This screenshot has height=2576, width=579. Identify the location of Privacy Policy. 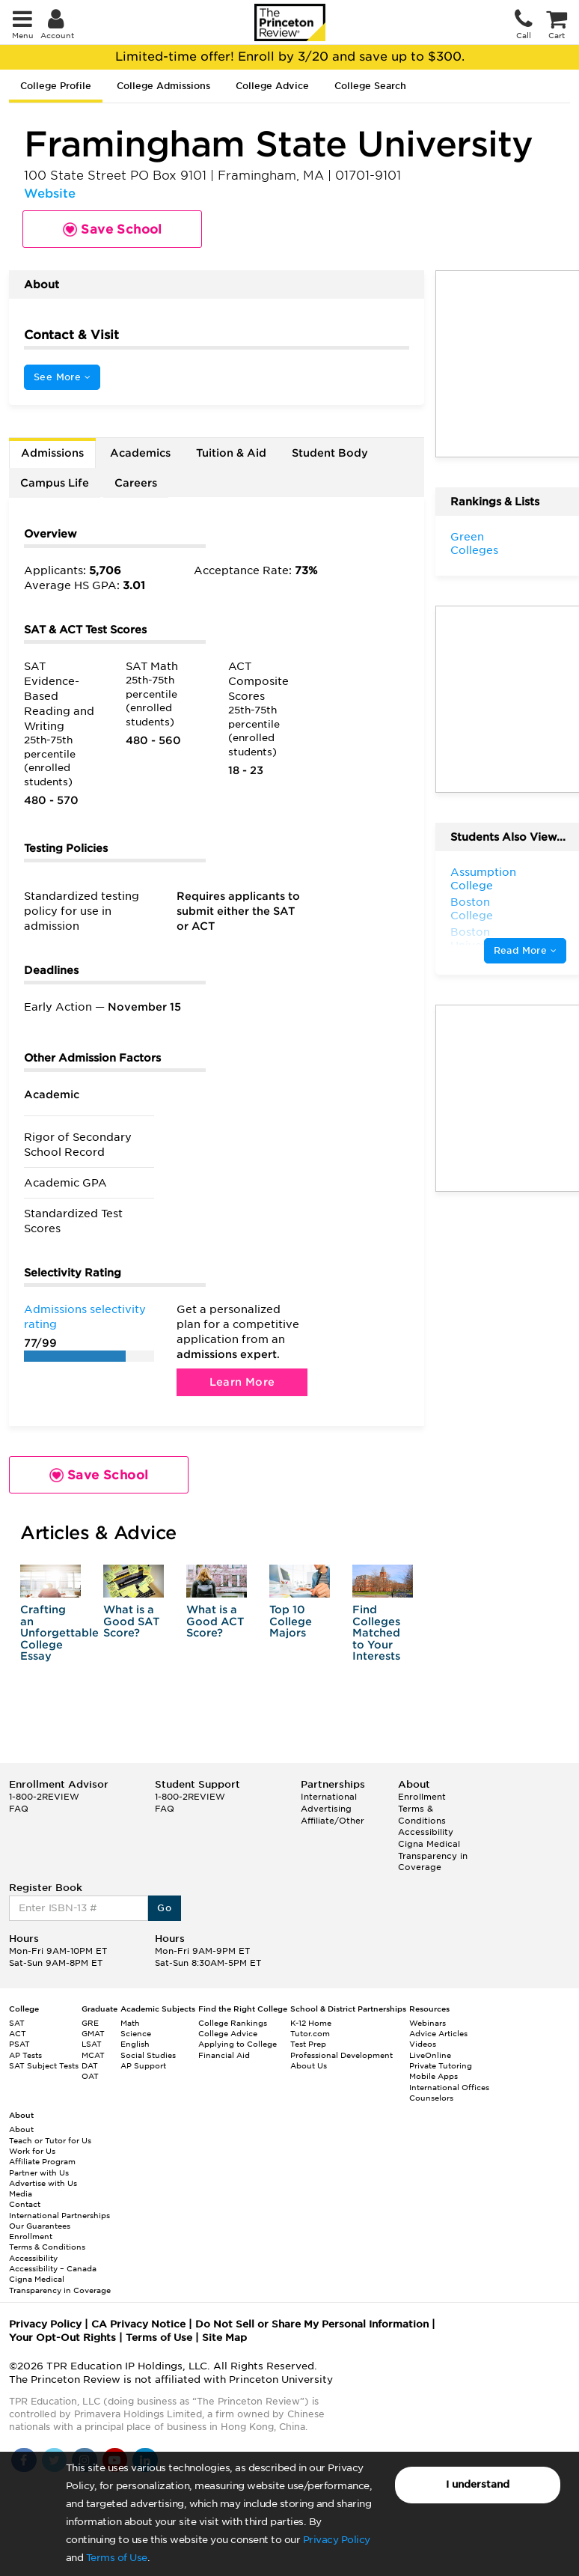
(336, 2539).